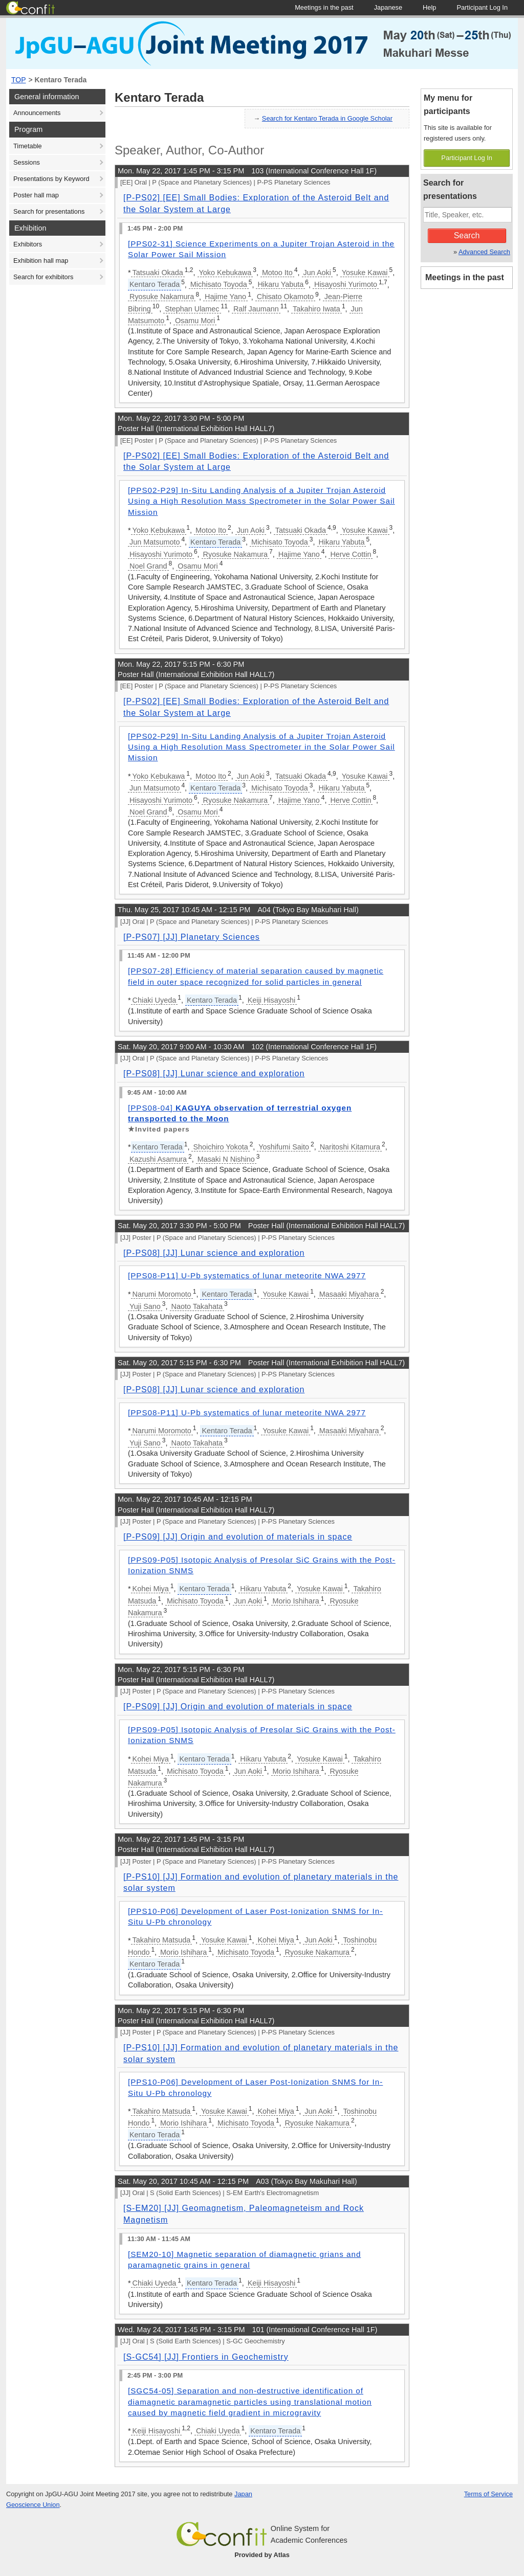  What do you see at coordinates (488, 2494) in the screenshot?
I see `Terms of Service` at bounding box center [488, 2494].